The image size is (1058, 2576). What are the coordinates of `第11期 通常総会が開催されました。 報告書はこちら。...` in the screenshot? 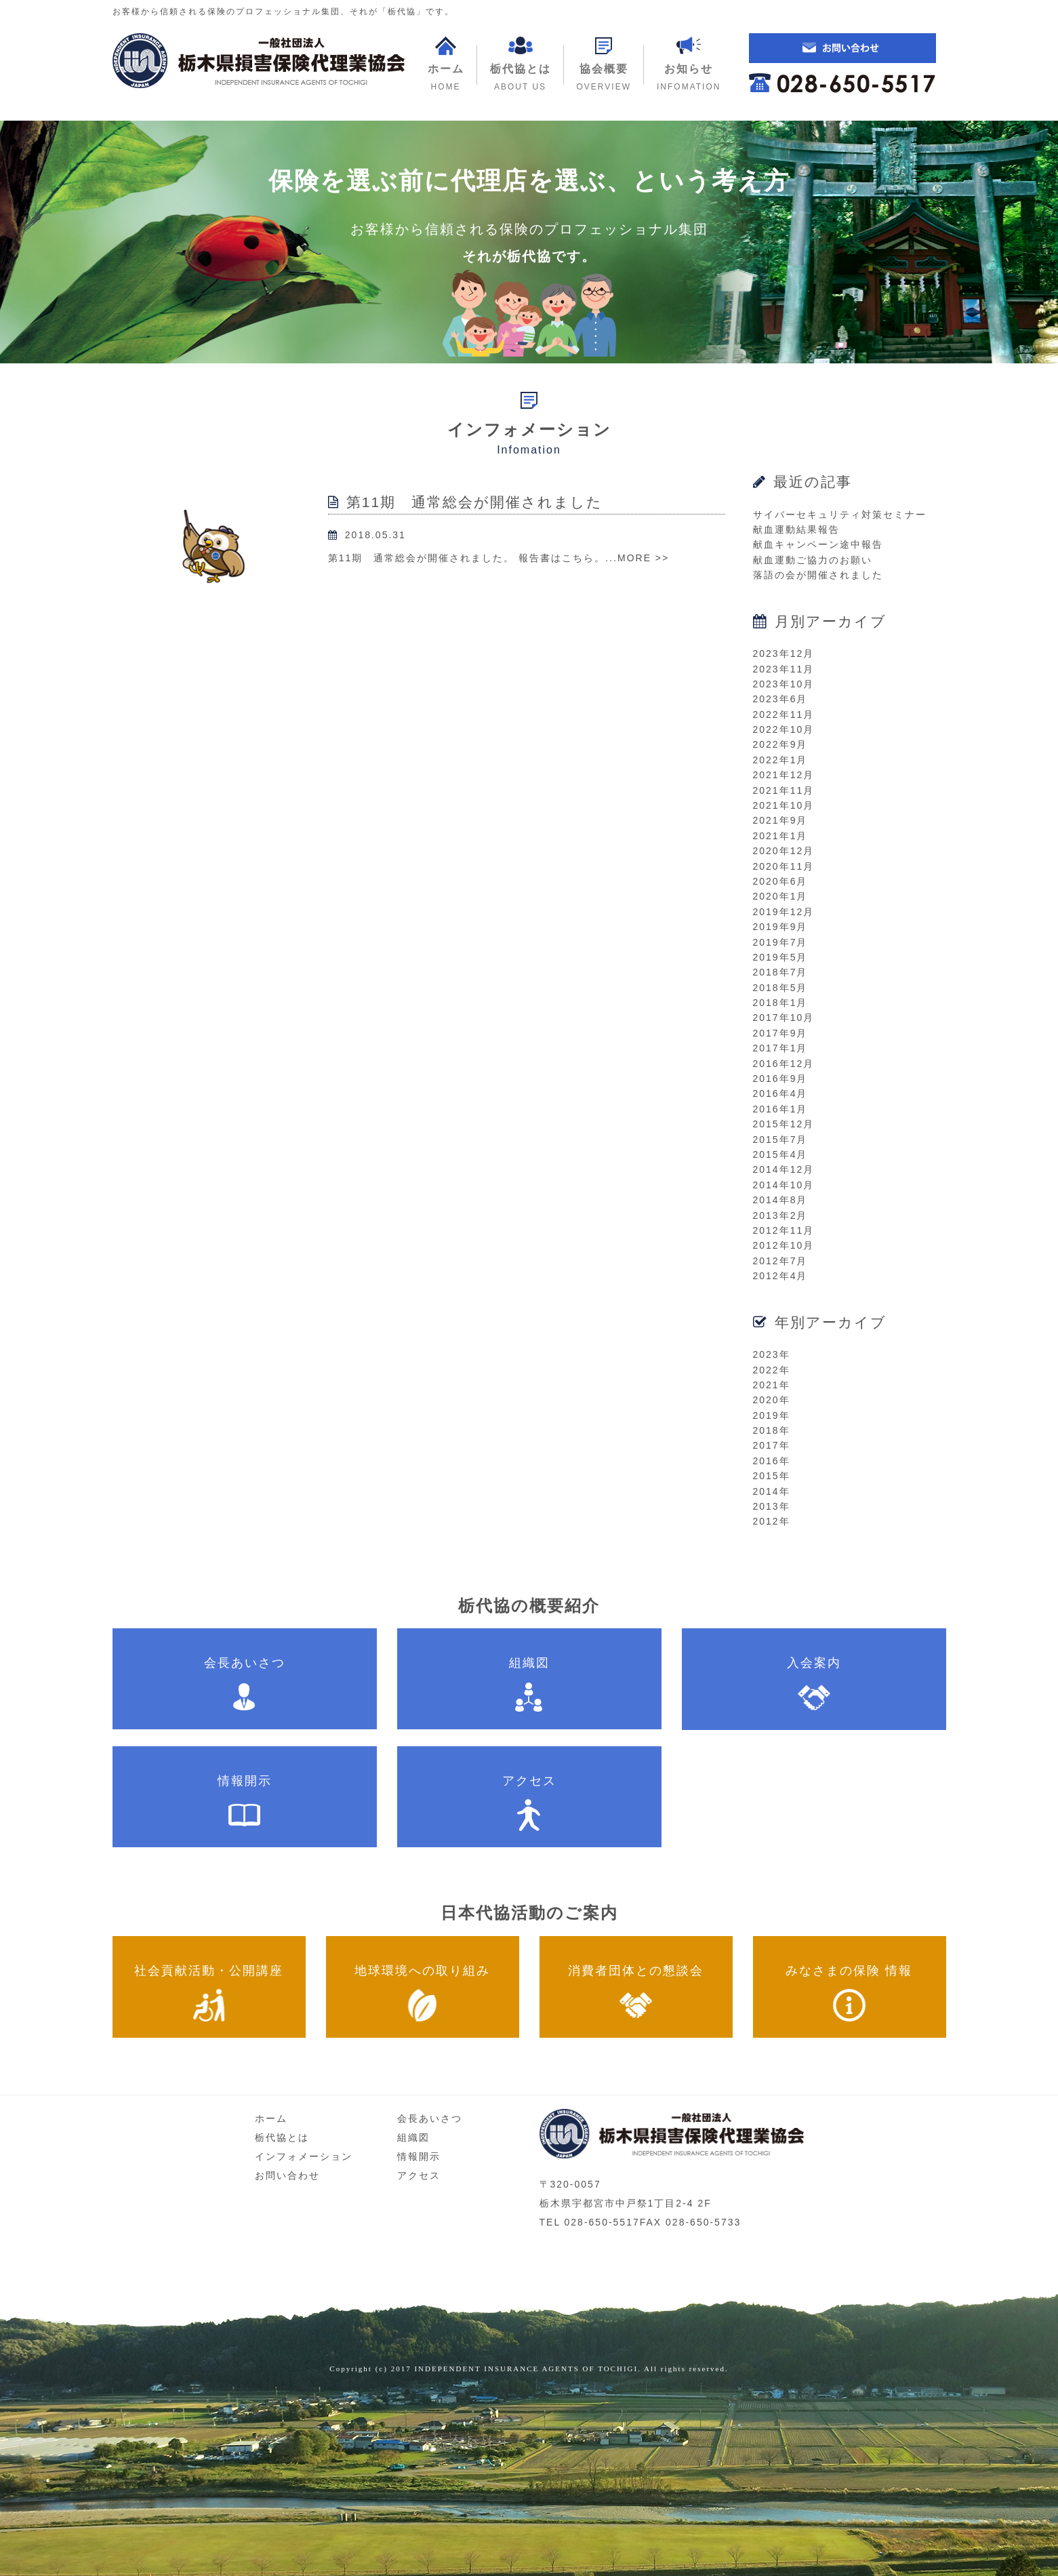 It's located at (472, 557).